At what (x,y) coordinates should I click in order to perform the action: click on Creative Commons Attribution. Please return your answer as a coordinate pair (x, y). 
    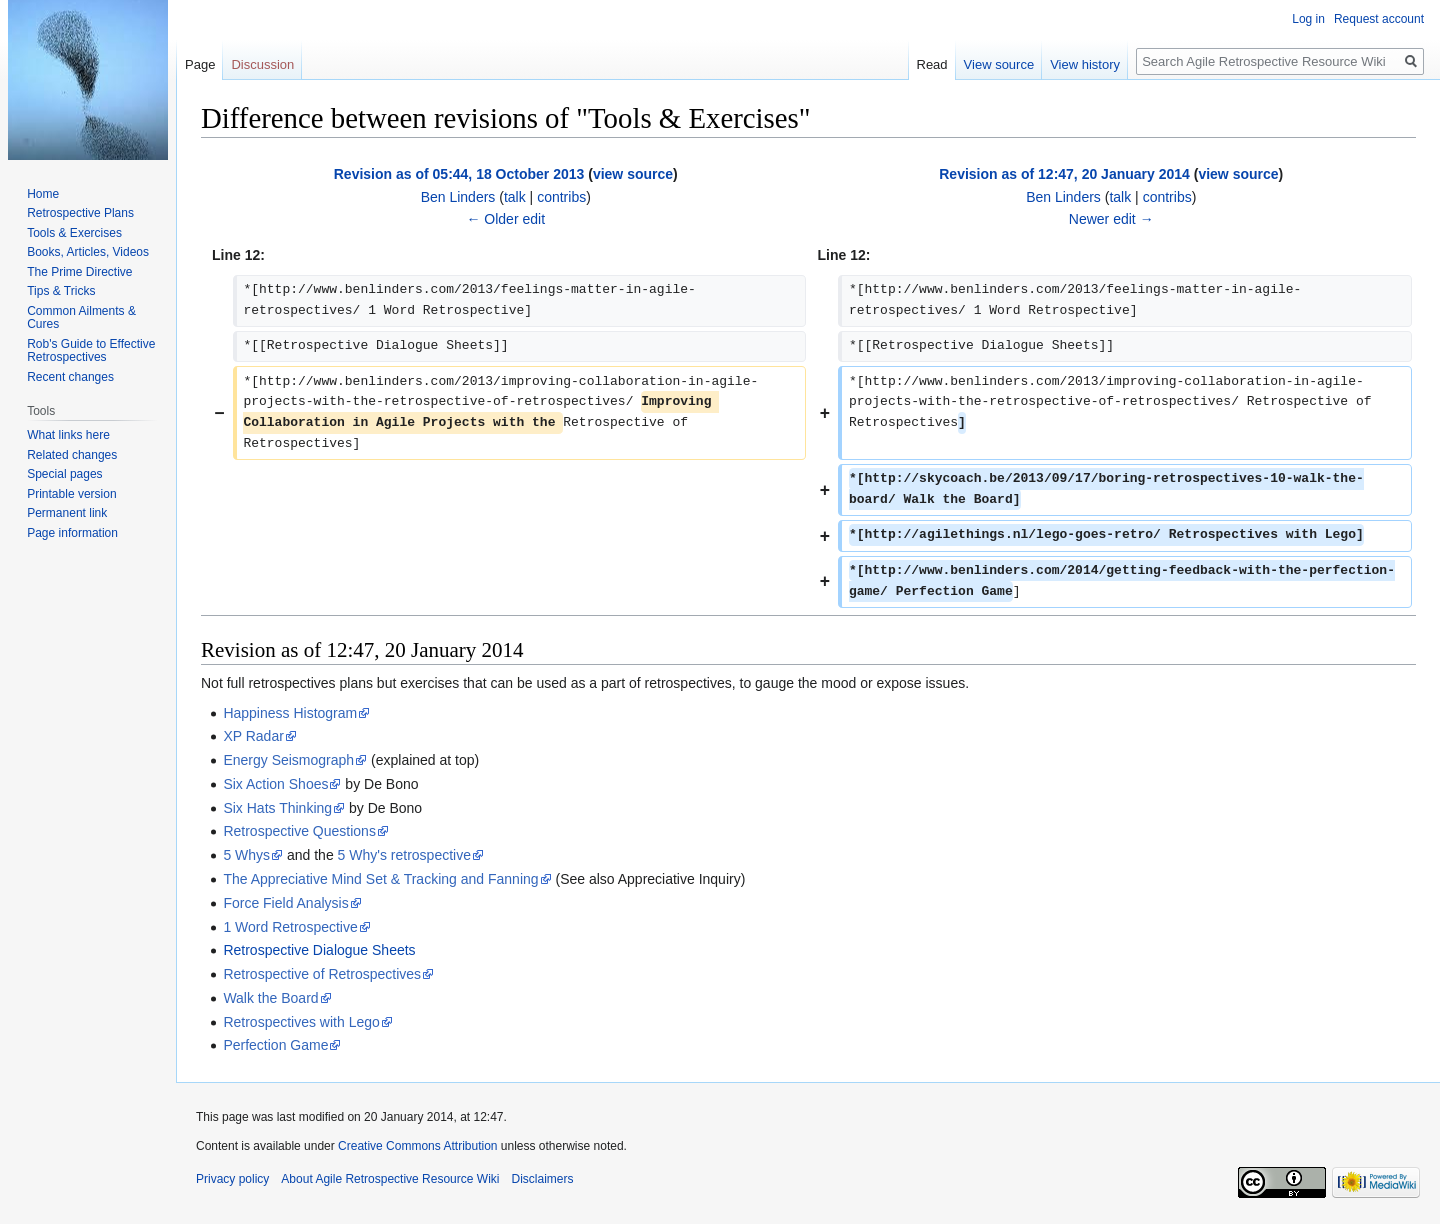
    Looking at the image, I should click on (417, 1146).